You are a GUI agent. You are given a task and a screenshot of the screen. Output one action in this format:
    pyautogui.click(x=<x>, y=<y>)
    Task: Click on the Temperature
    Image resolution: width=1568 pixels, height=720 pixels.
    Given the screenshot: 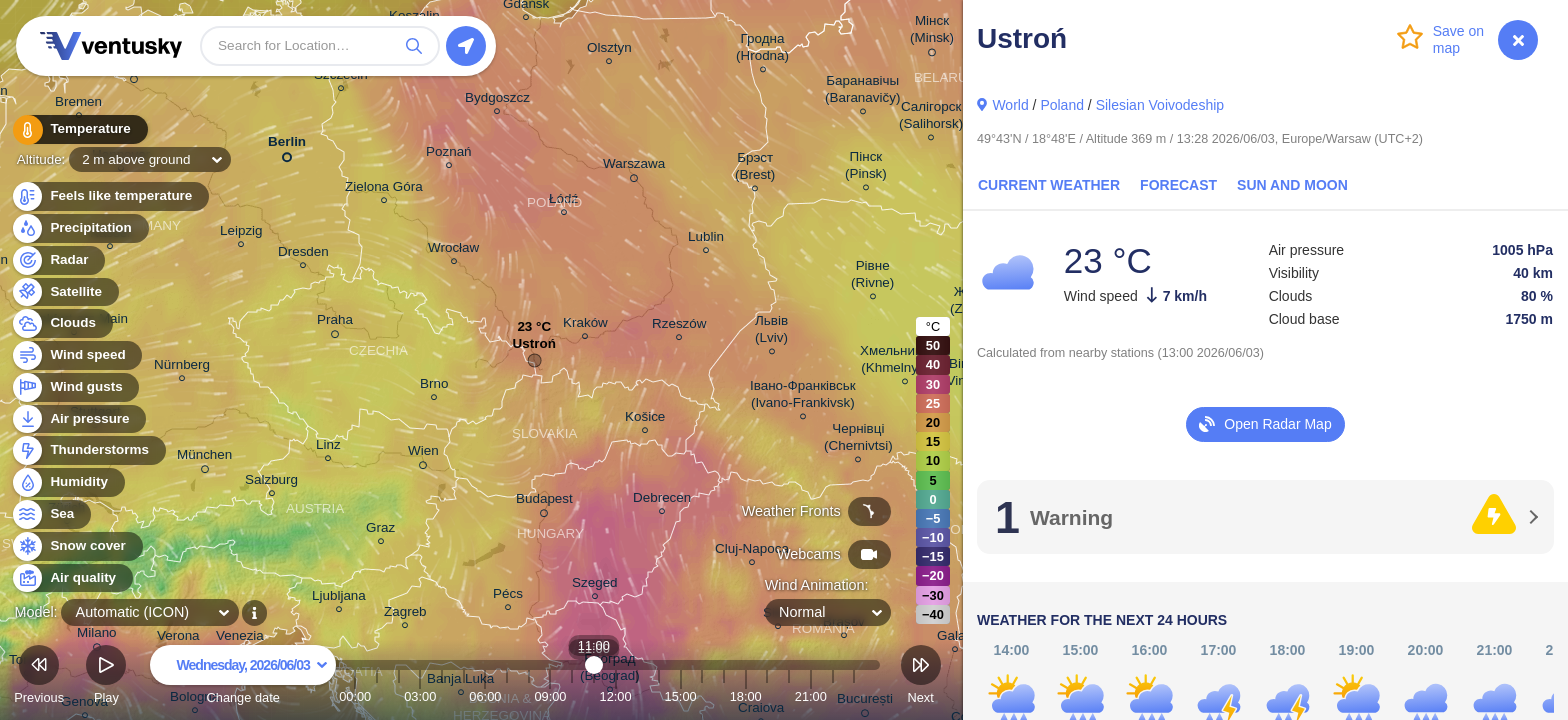 What is the action you would take?
    pyautogui.click(x=79, y=129)
    